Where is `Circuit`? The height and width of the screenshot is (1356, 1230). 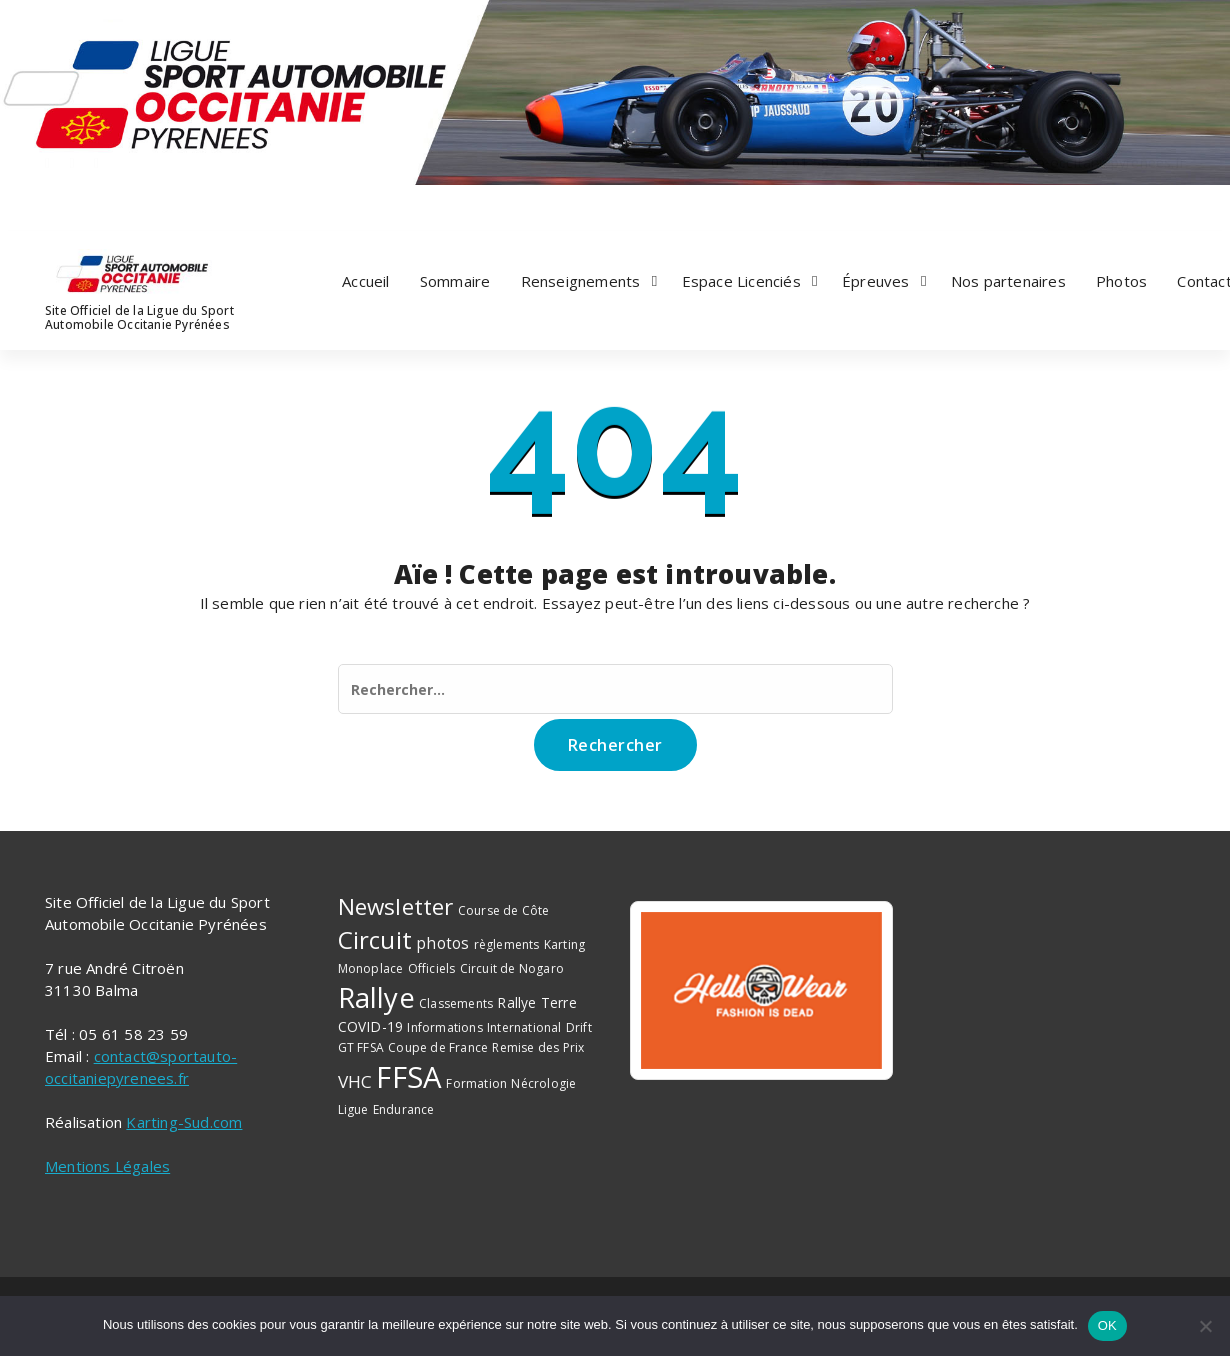
Circuit is located at coordinates (375, 939).